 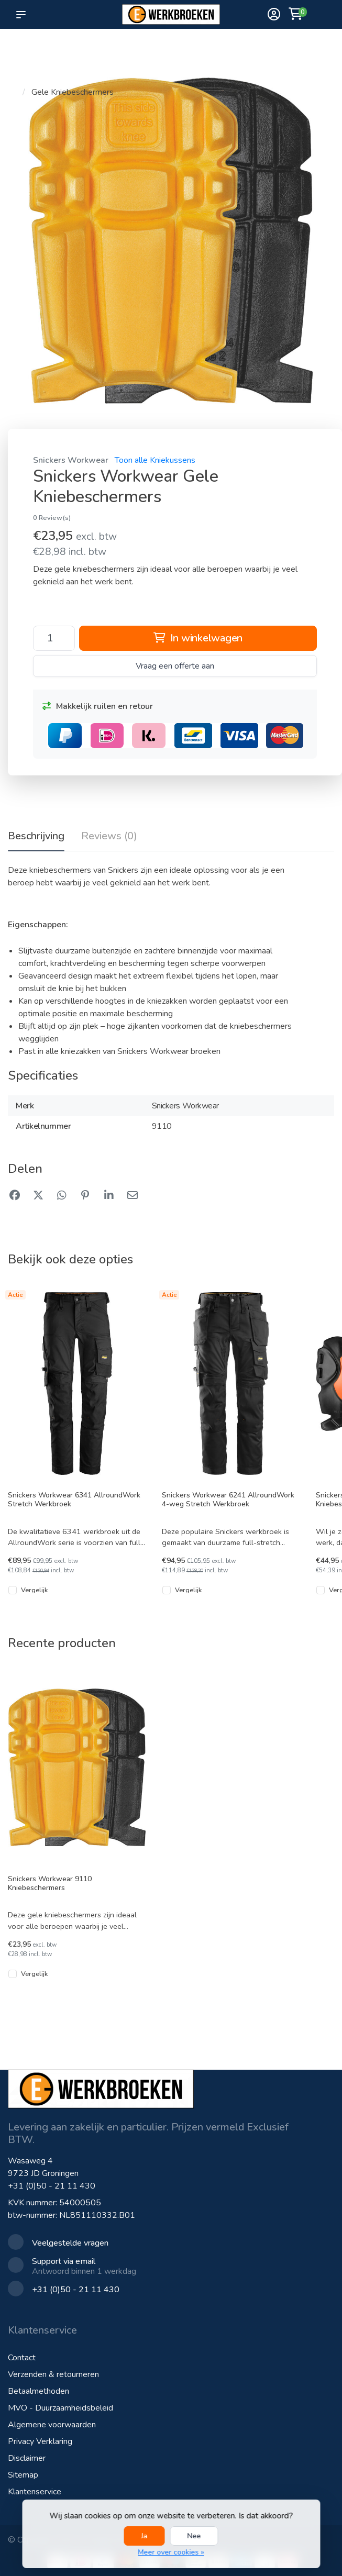 I want to click on Makkelijk ruilen en retour, so click(x=97, y=706).